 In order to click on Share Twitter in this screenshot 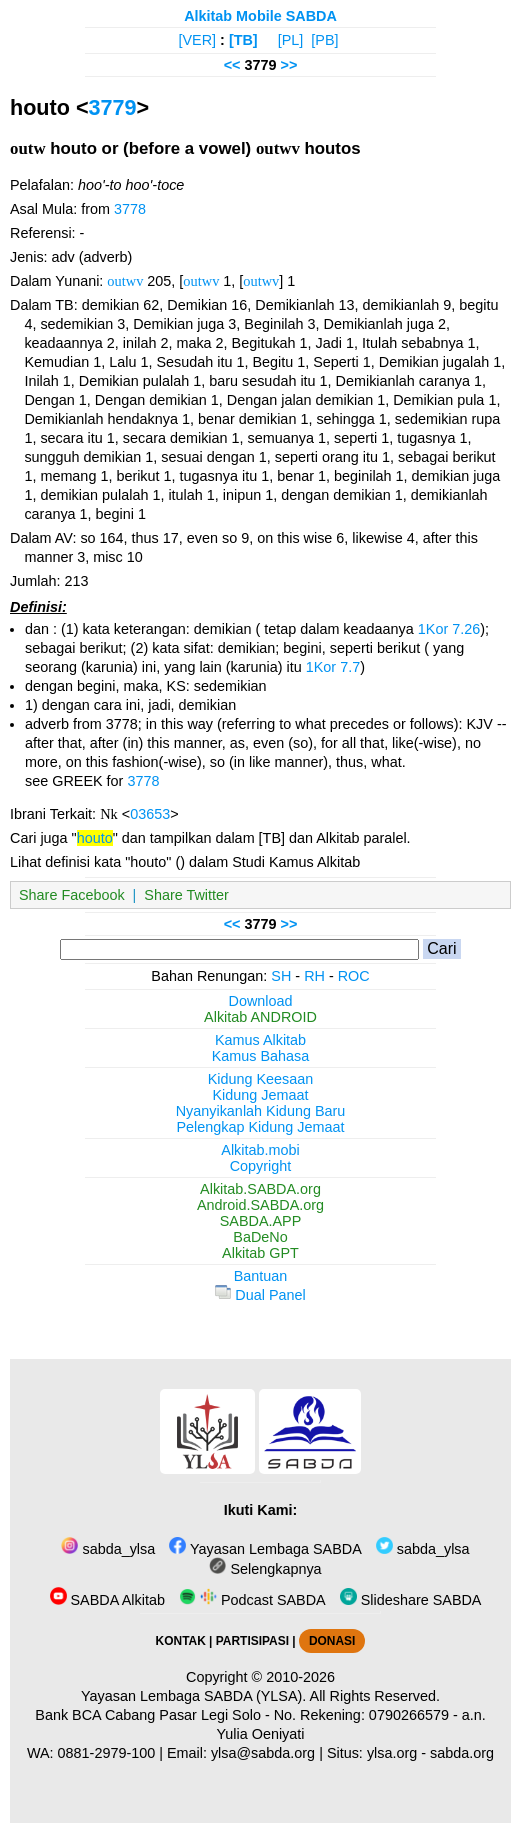, I will do `click(186, 895)`.